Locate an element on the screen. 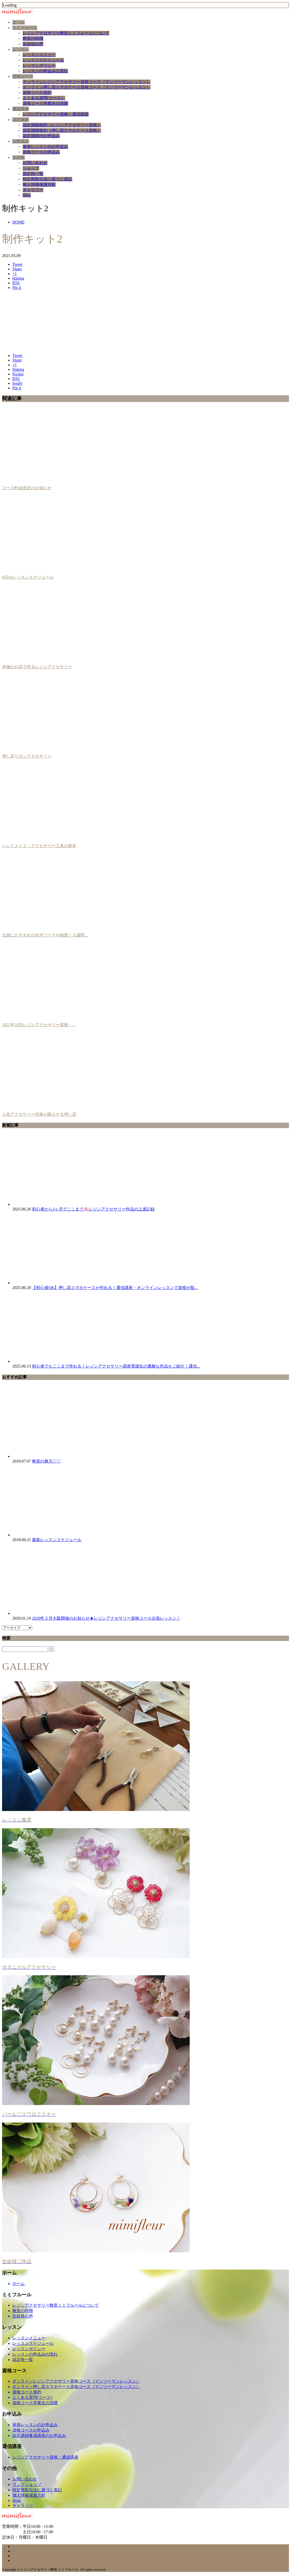 Image resolution: width=291 pixels, height=2576 pixels. レジンアクセサリー教室ミミフルールについて is located at coordinates (66, 33).